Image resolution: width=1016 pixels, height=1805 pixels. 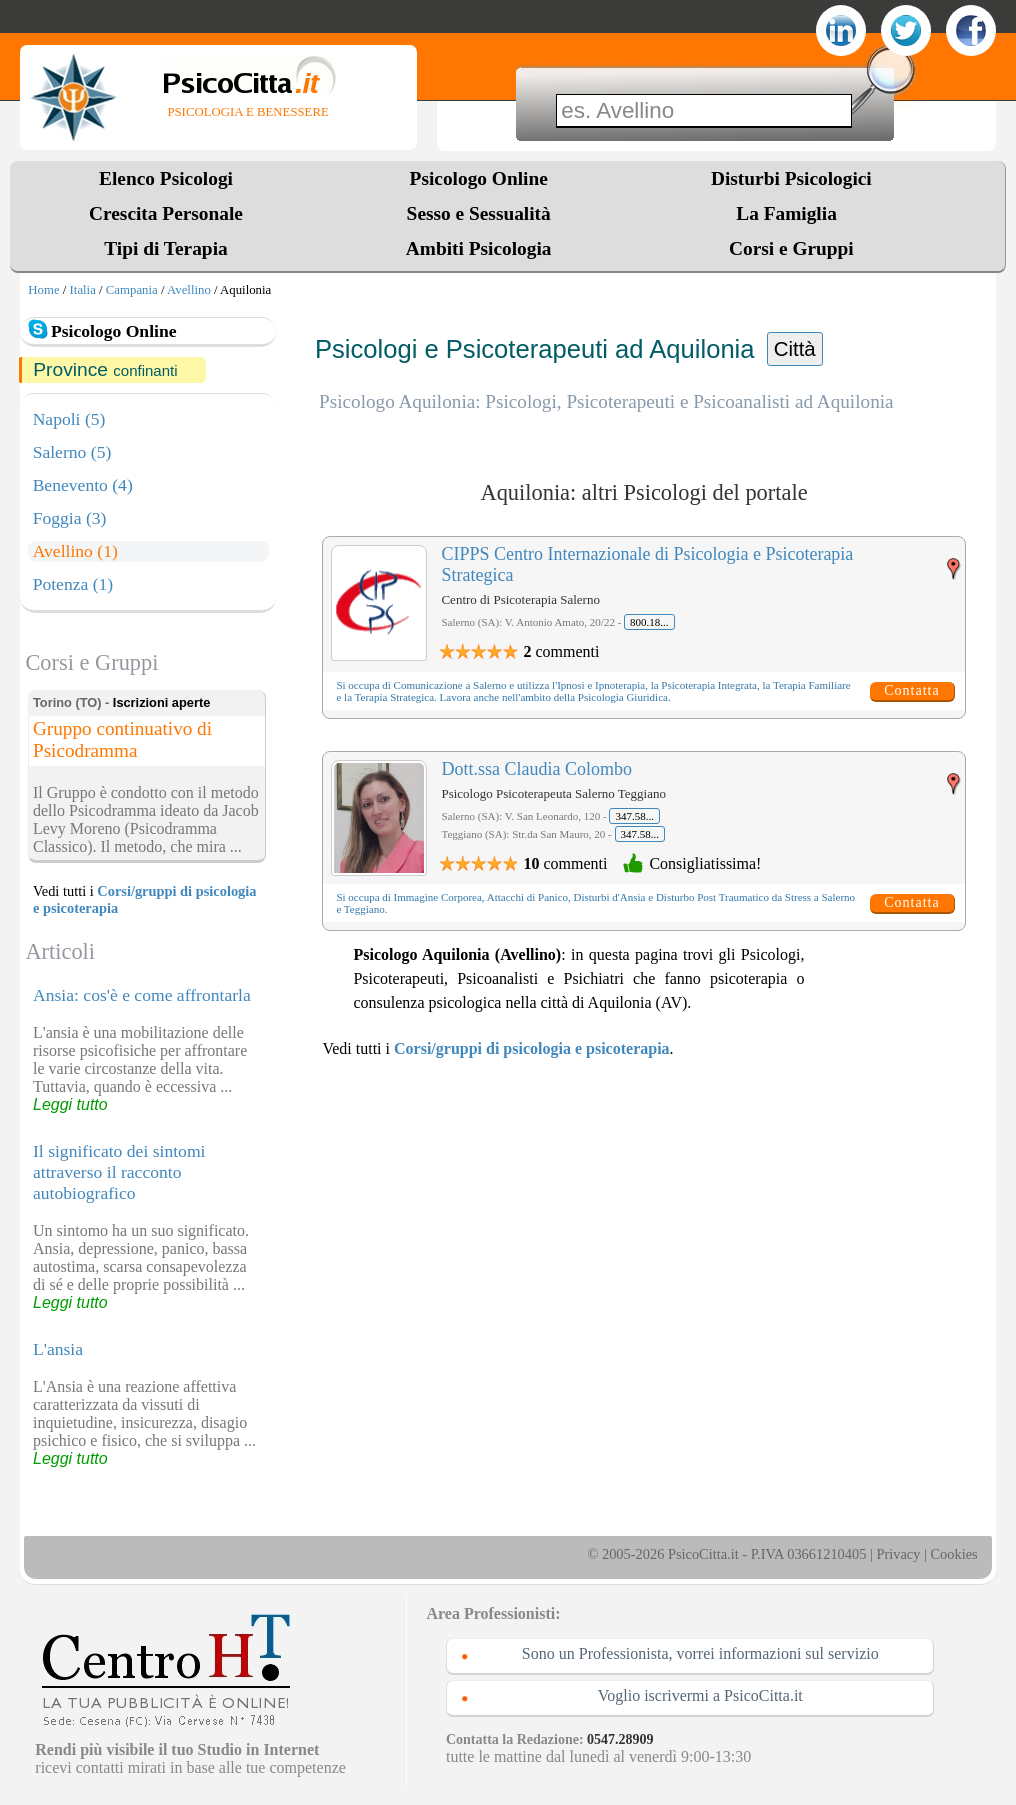 I want to click on Dott.ssa Claudia Colombo, so click(x=536, y=769).